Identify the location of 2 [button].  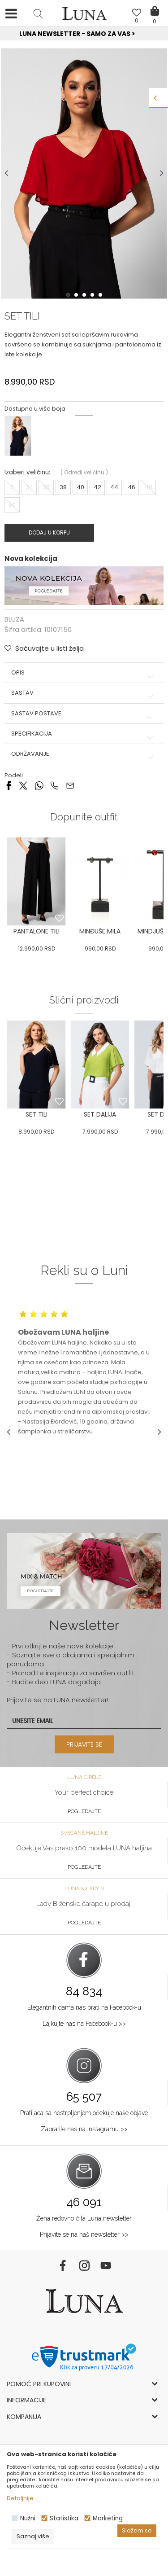
(77, 295).